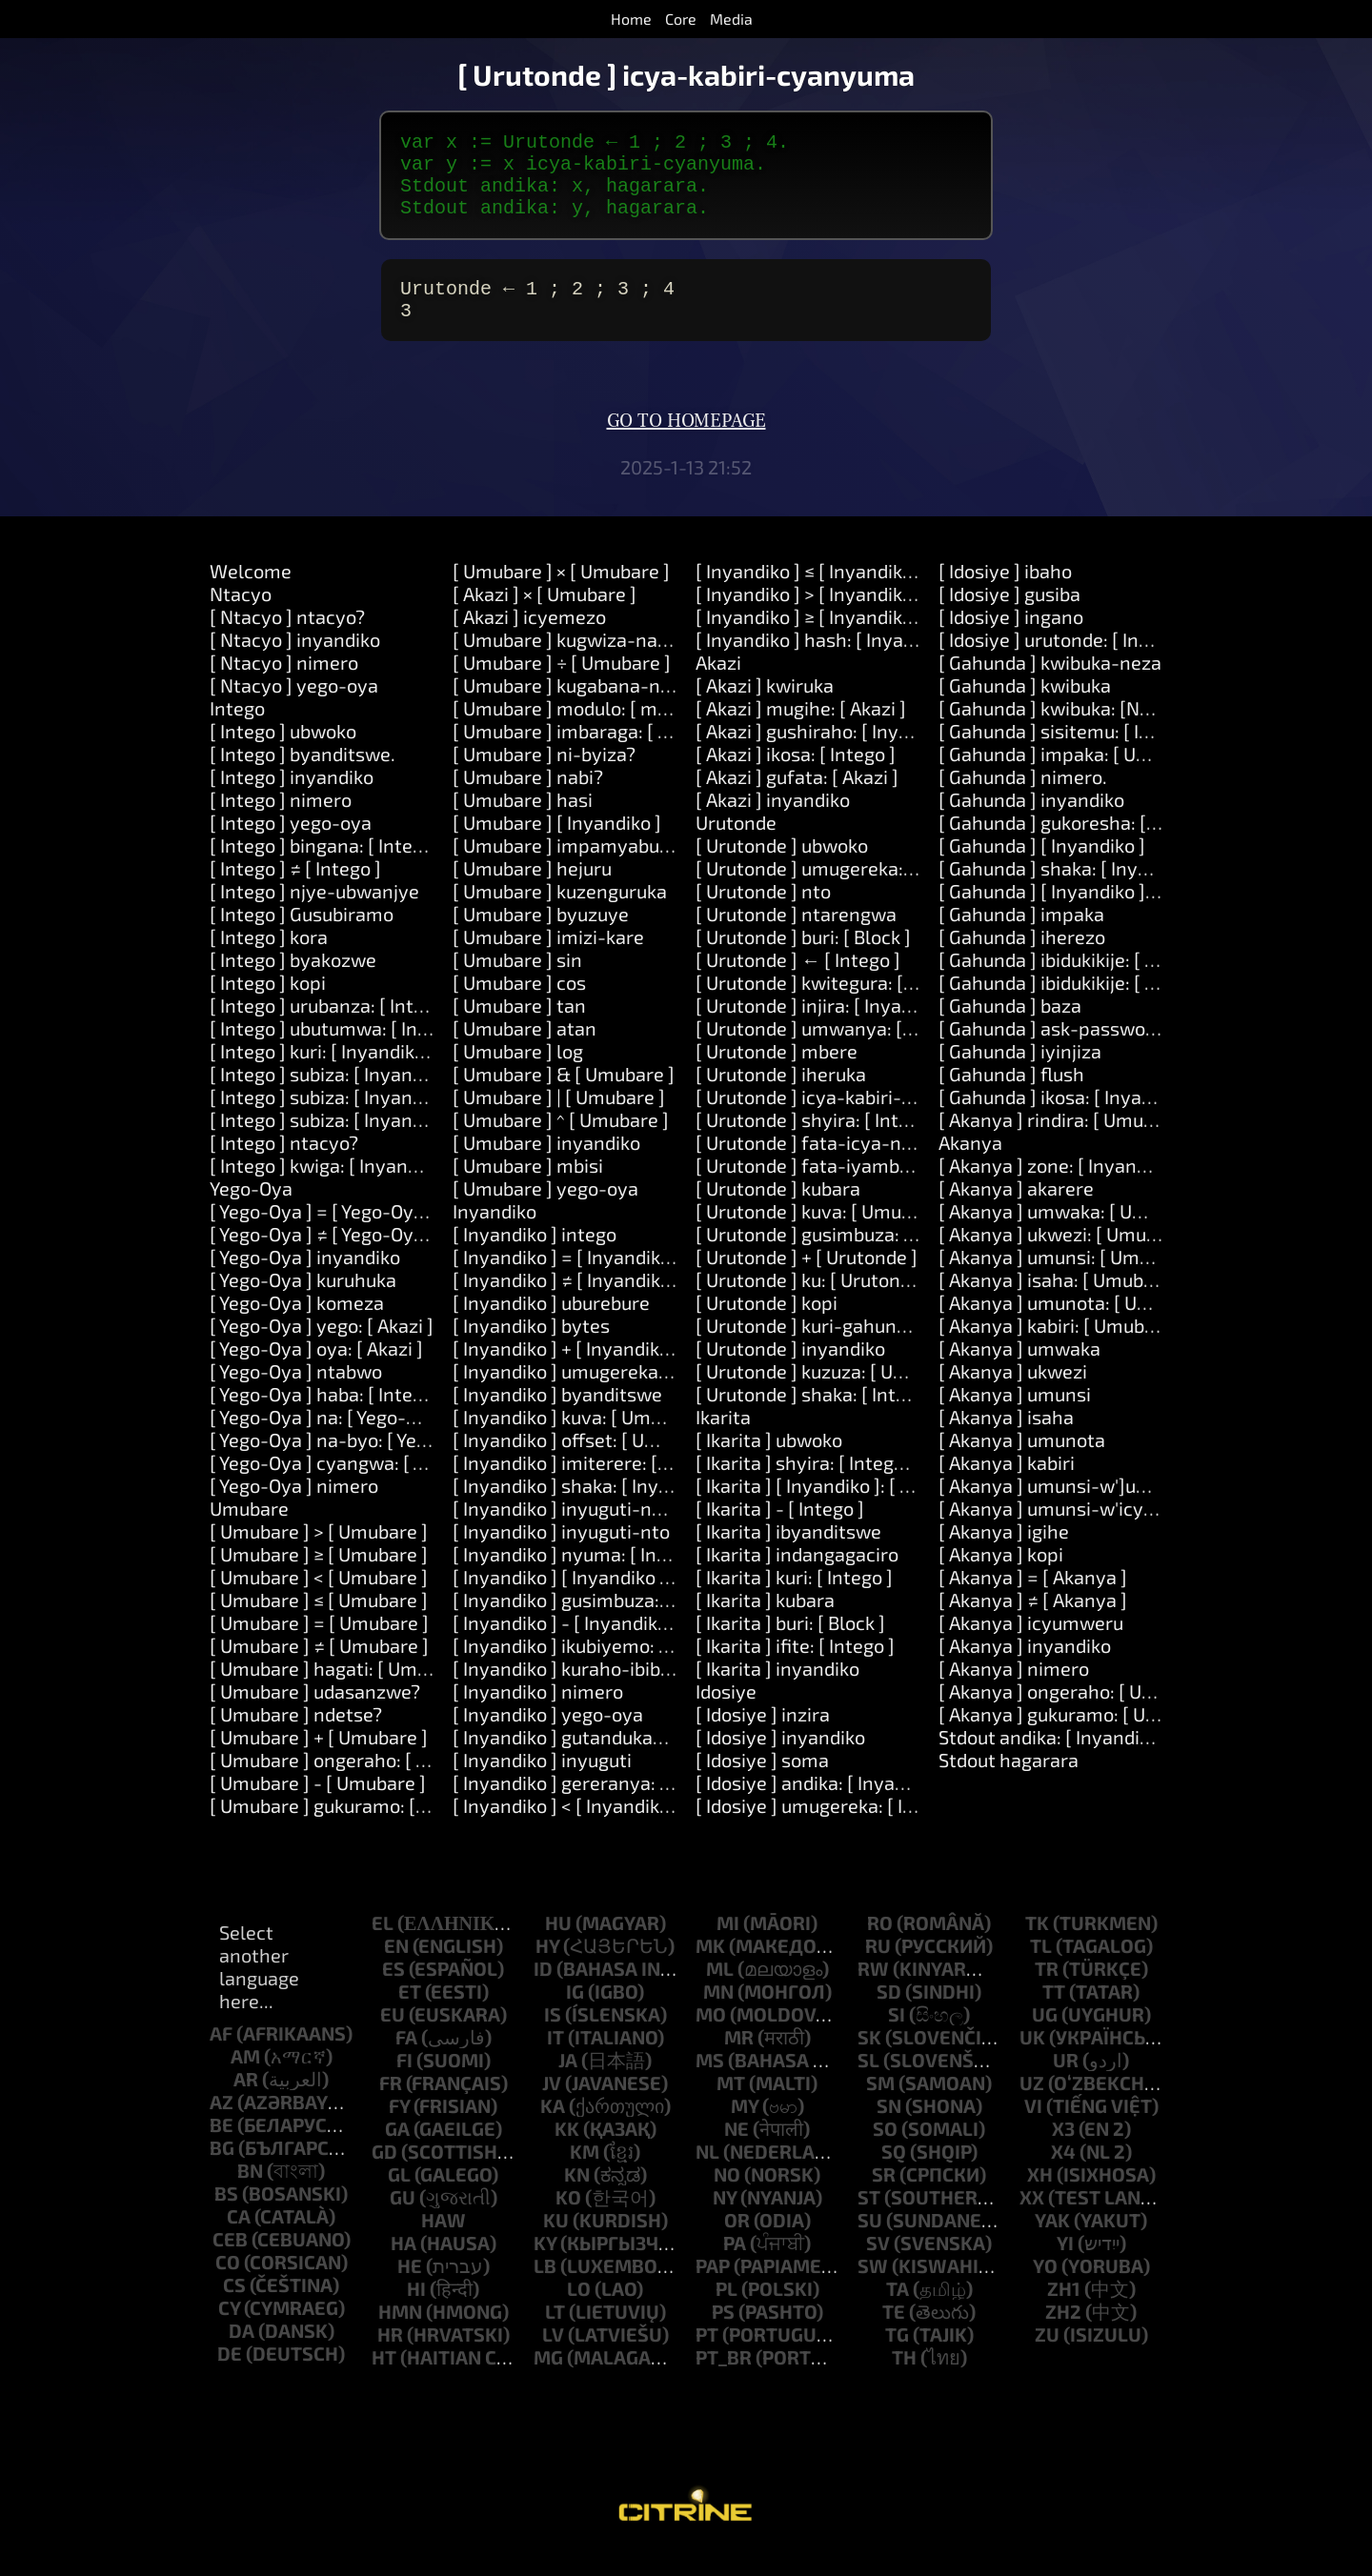 The image size is (1372, 2576). I want to click on haw, so click(443, 2242).